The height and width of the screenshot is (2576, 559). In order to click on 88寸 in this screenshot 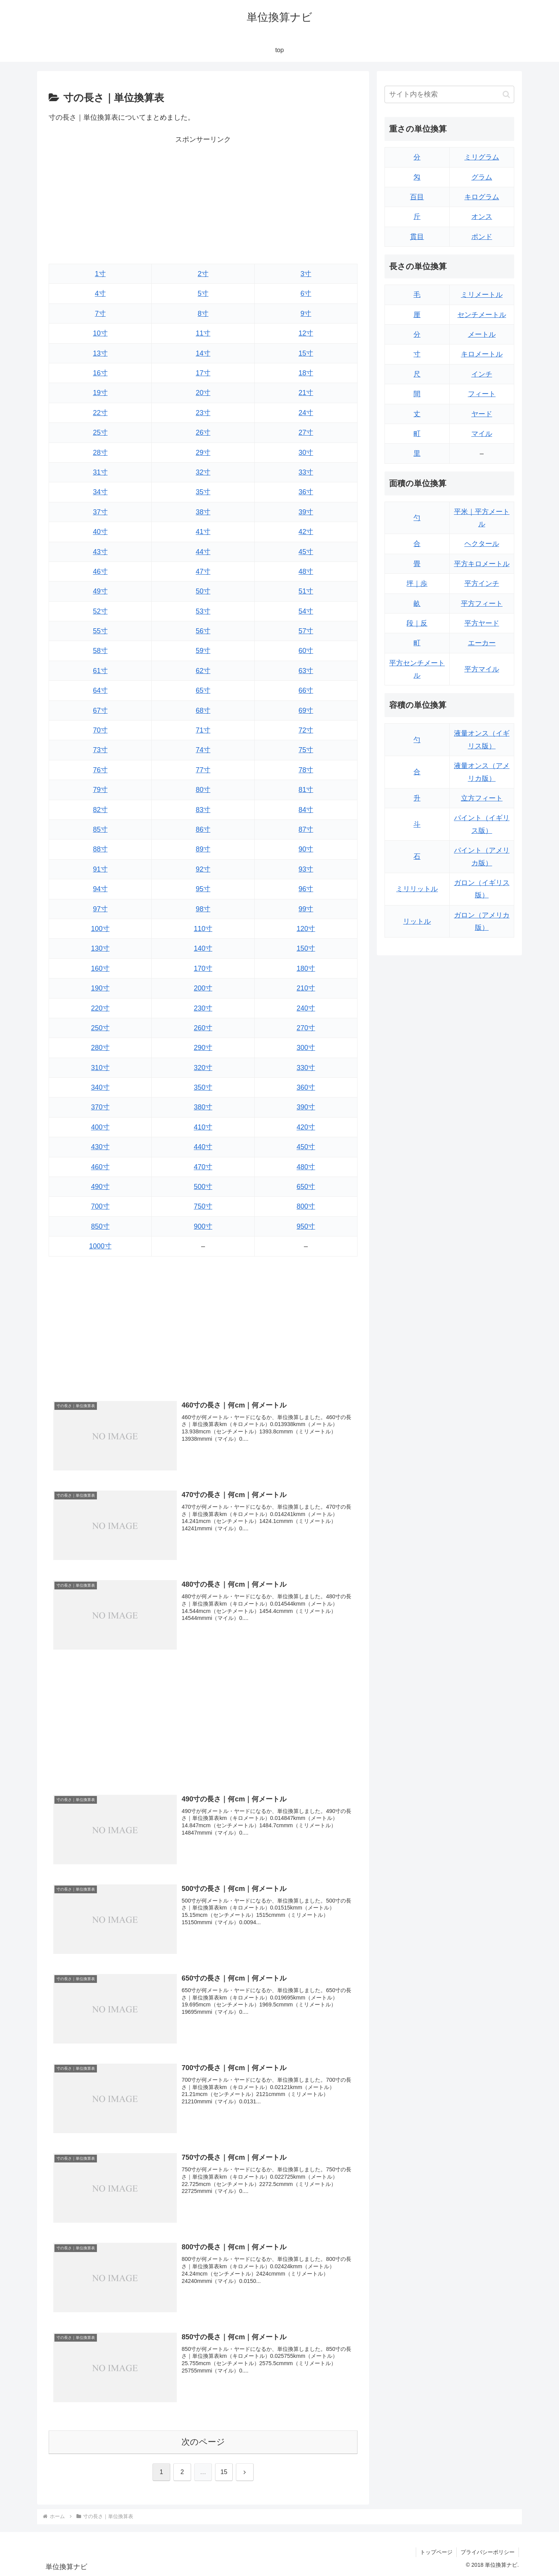, I will do `click(100, 849)`.